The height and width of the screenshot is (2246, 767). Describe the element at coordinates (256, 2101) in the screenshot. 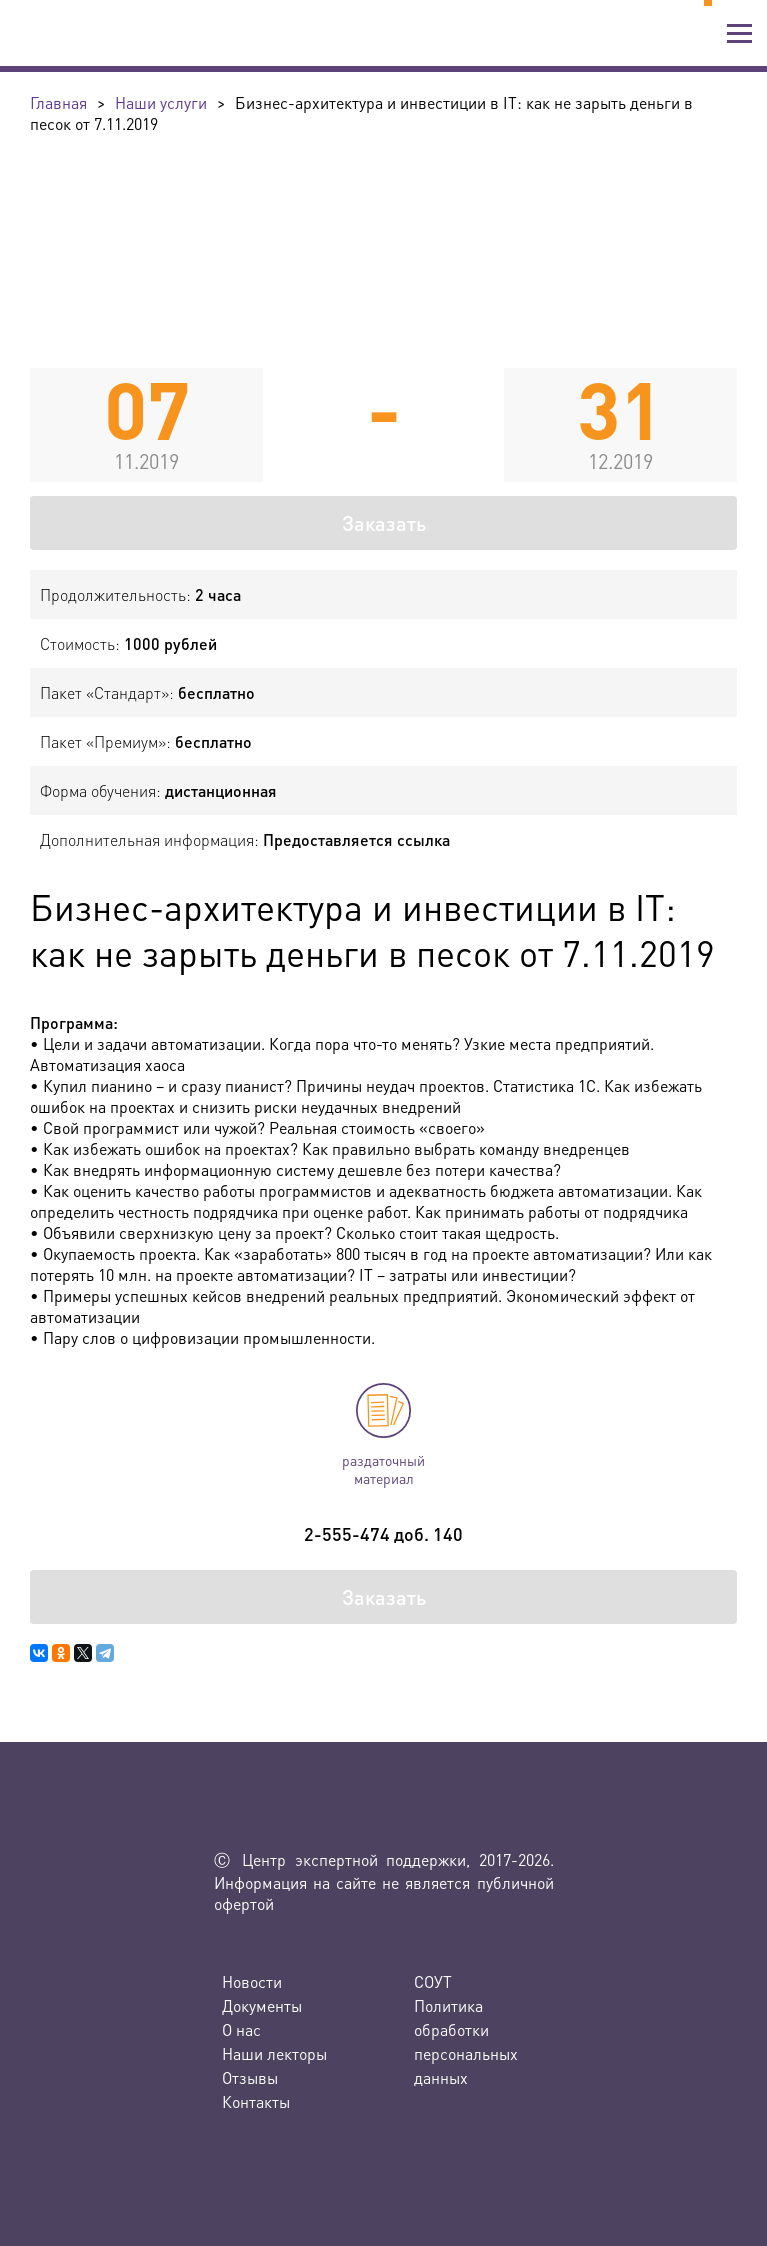

I see `Контакты` at that location.